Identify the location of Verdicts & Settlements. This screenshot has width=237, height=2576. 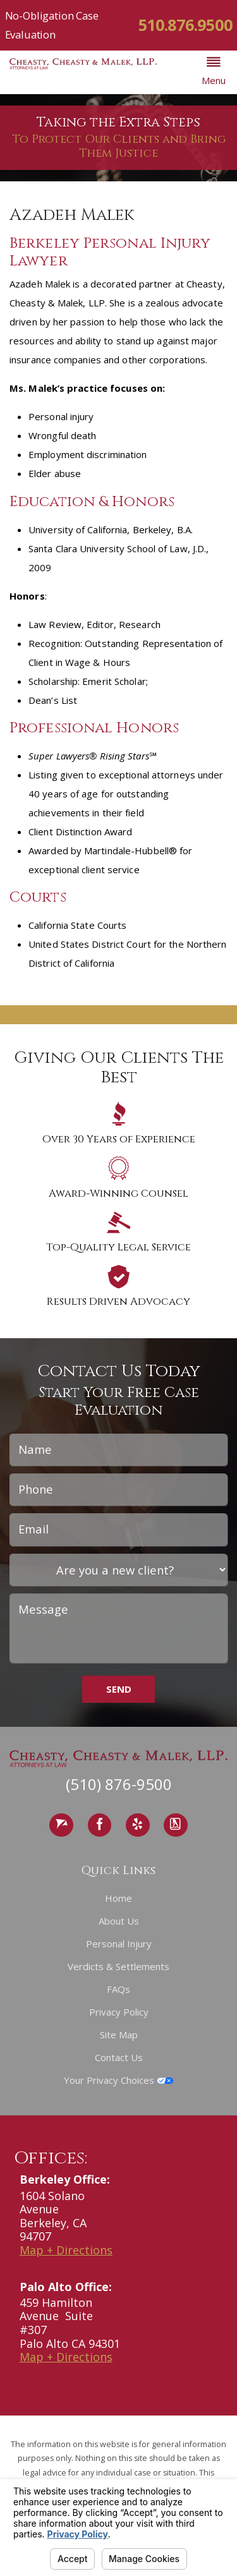
(118, 1966).